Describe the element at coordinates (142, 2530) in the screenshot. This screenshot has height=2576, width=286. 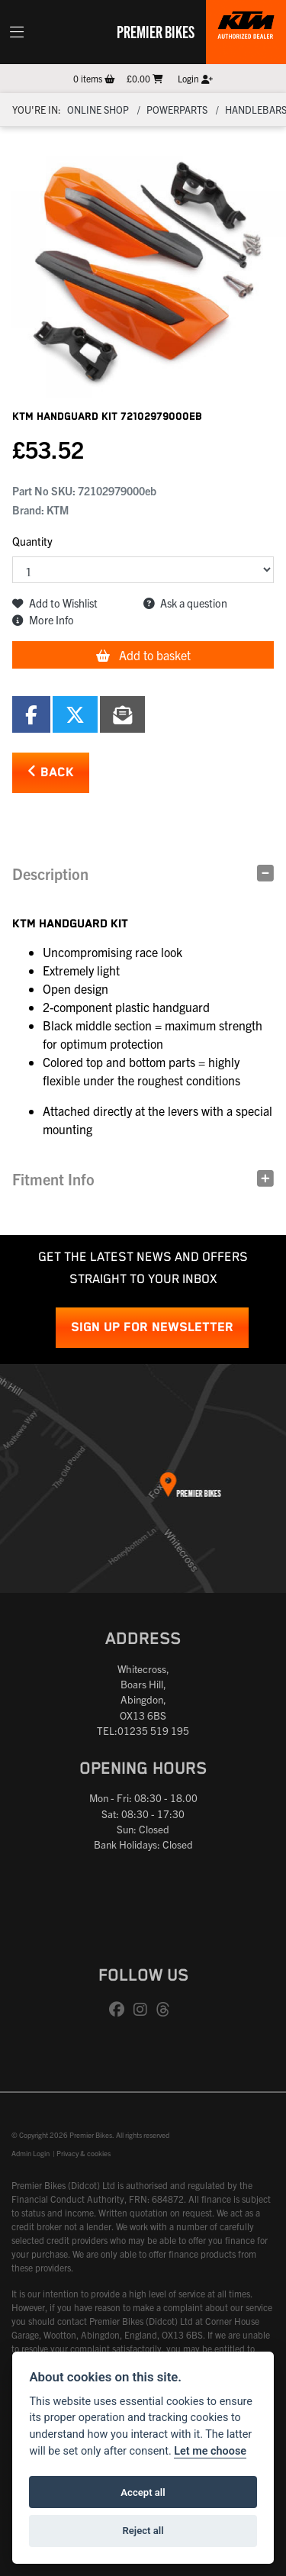
I see `Reject all` at that location.